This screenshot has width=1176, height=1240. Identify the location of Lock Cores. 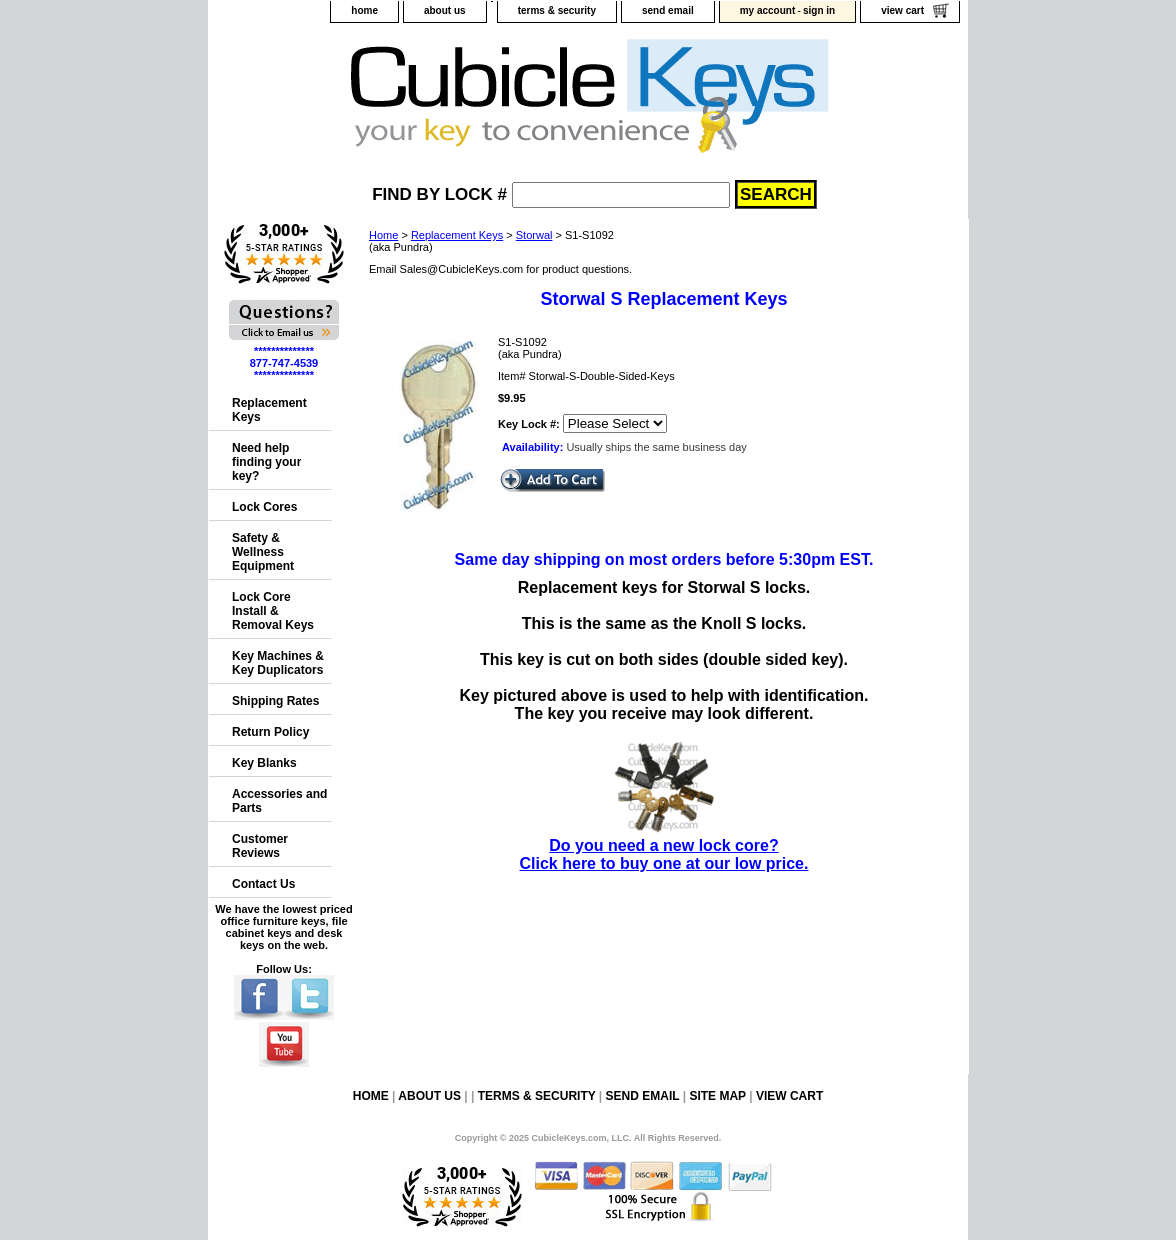
(264, 507).